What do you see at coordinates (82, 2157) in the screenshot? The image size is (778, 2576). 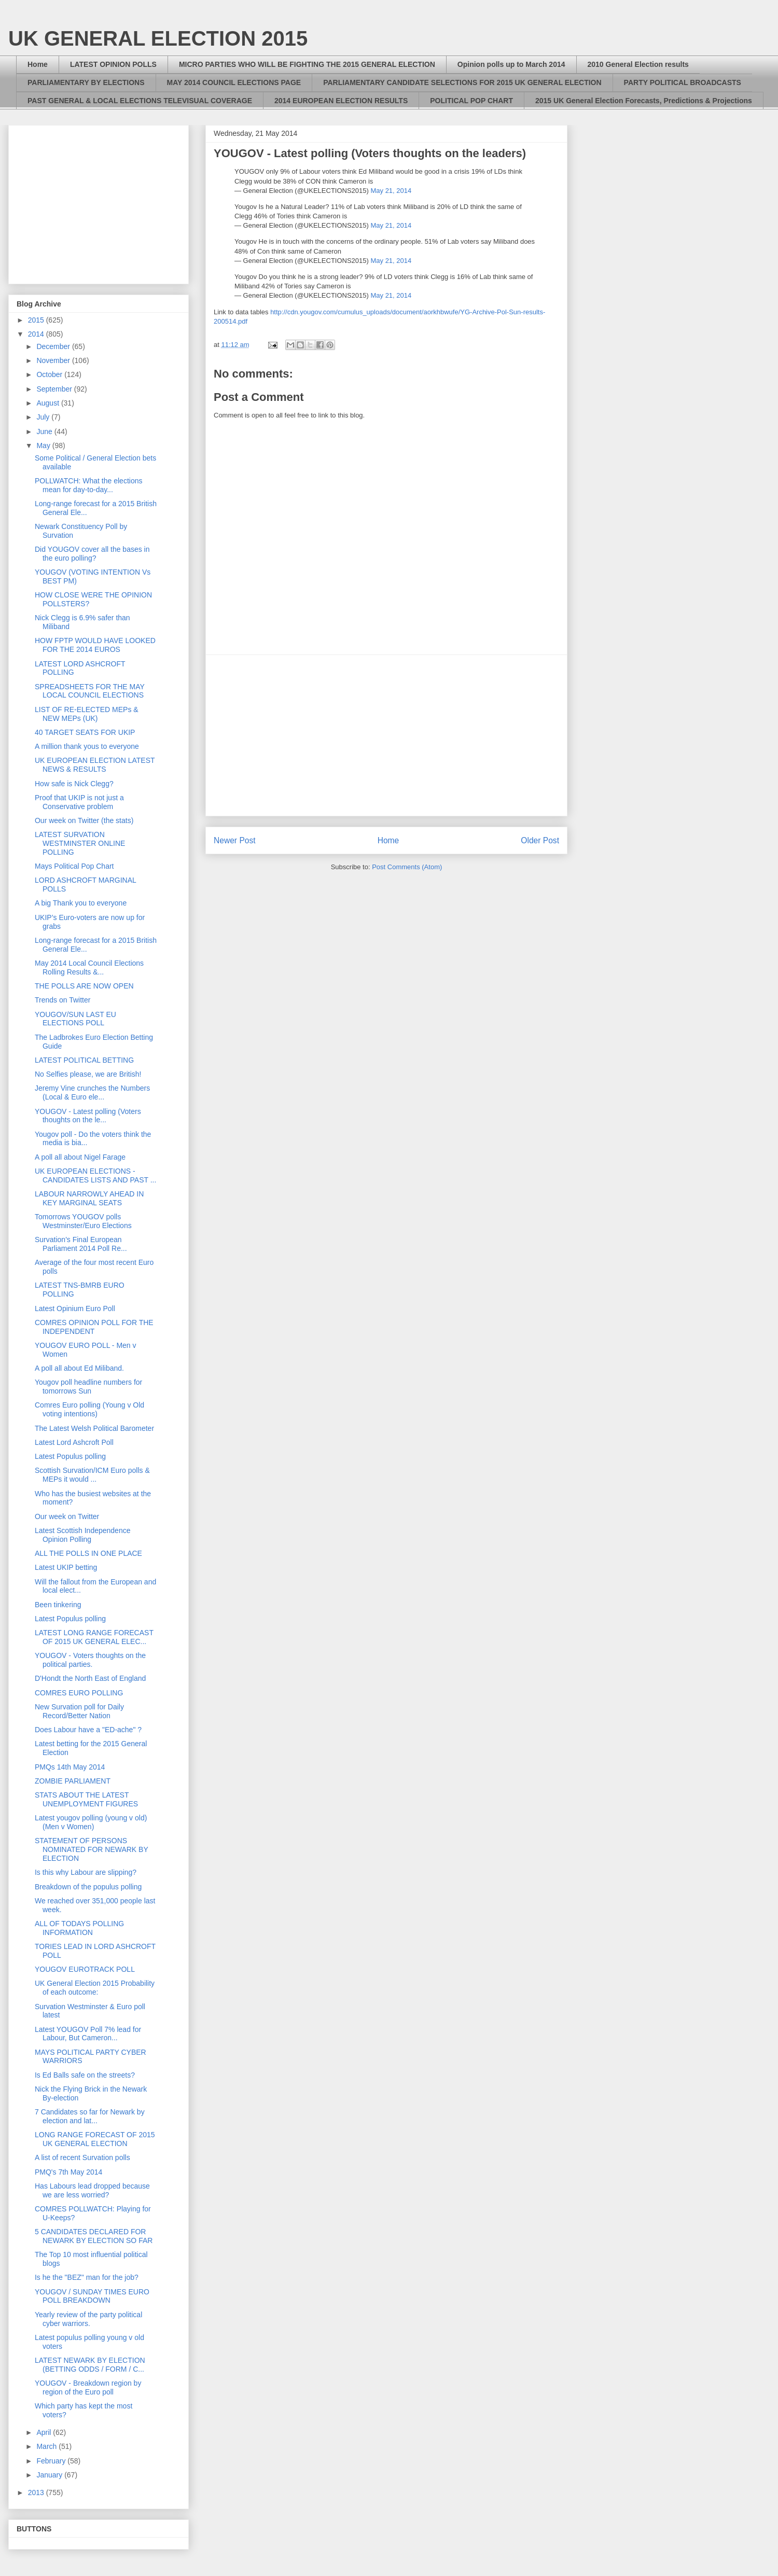 I see `A list of recent Survation polls` at bounding box center [82, 2157].